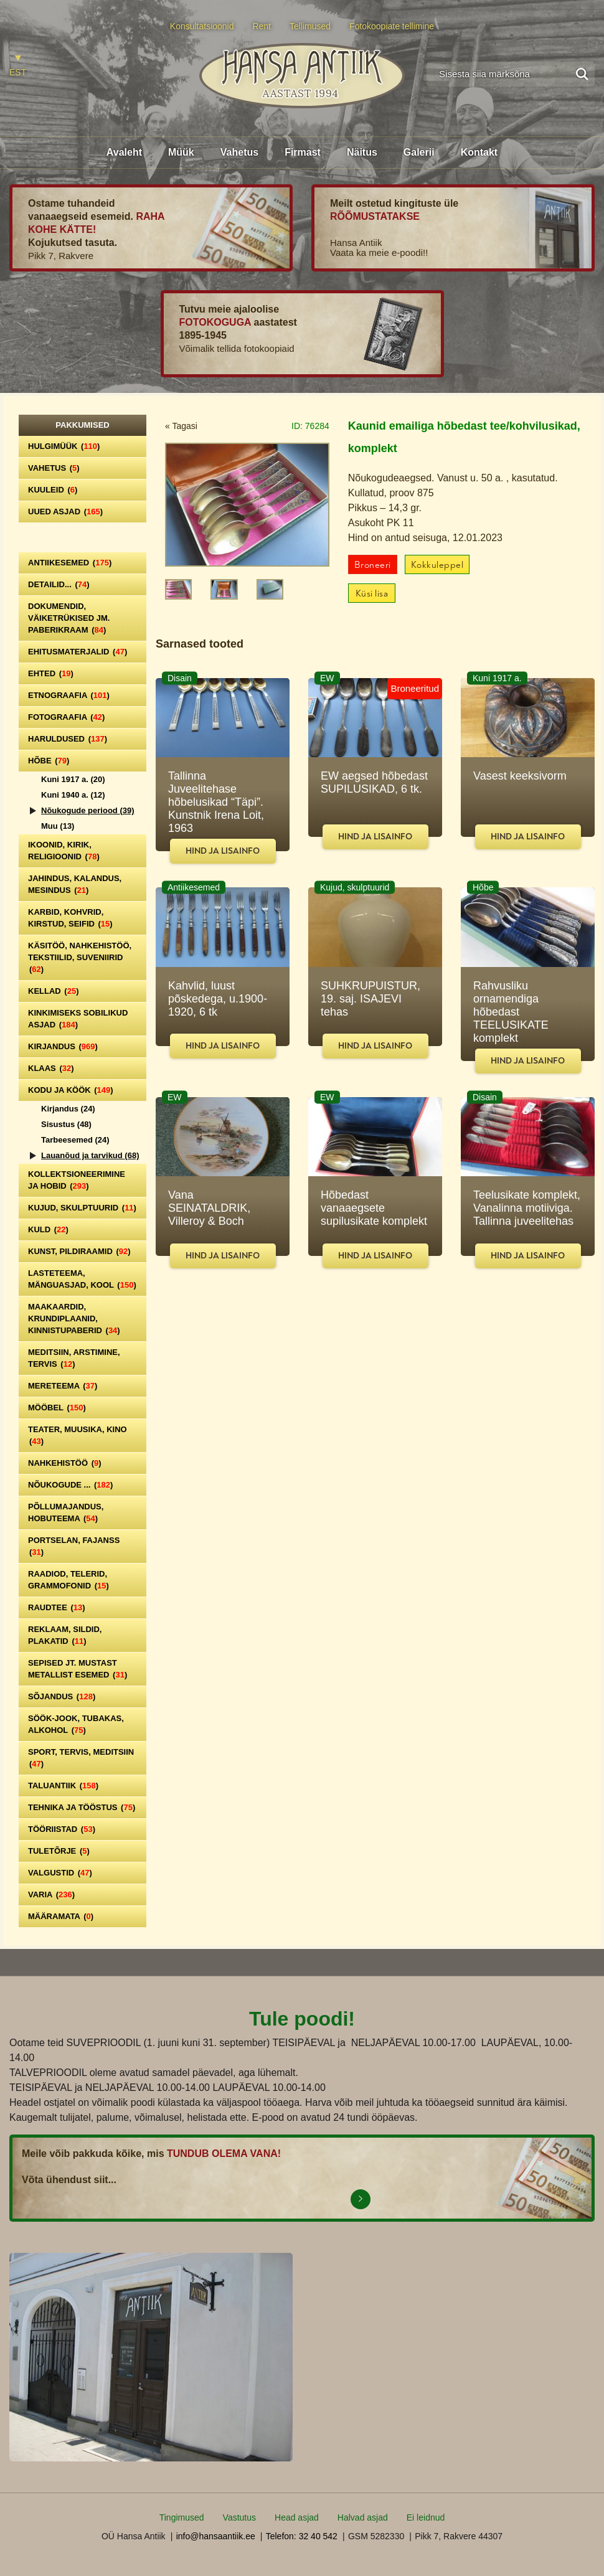 This screenshot has width=604, height=2576. I want to click on Nahkehistöö, so click(64, 1463).